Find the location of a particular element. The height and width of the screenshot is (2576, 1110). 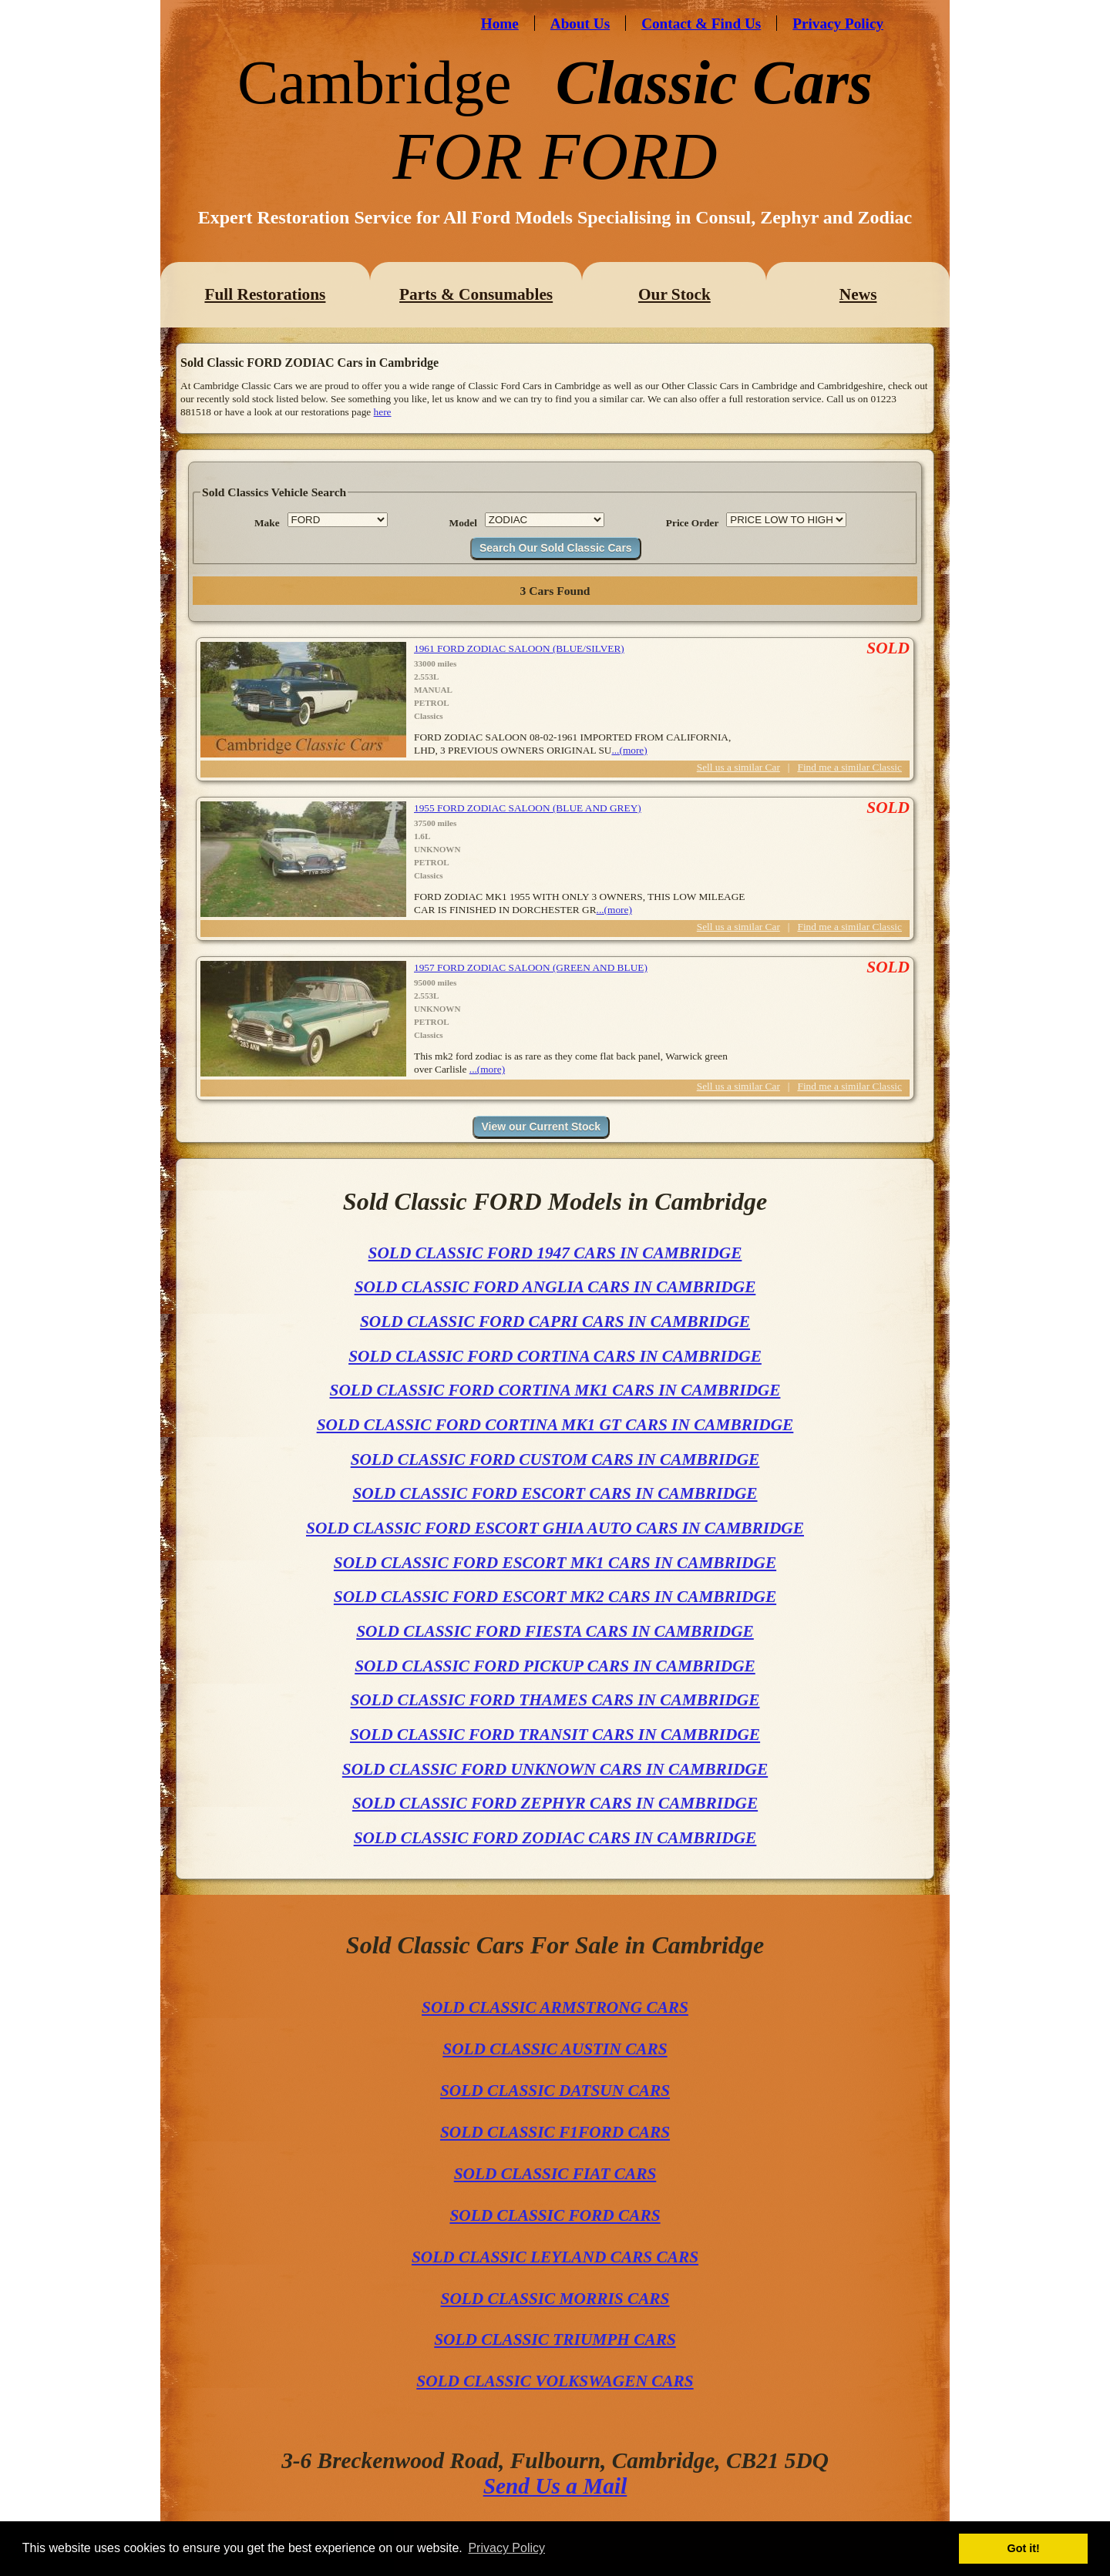

SOLD CLASSIC FORD PICKUP CARS IN CAMBRIDGE is located at coordinates (555, 1666).